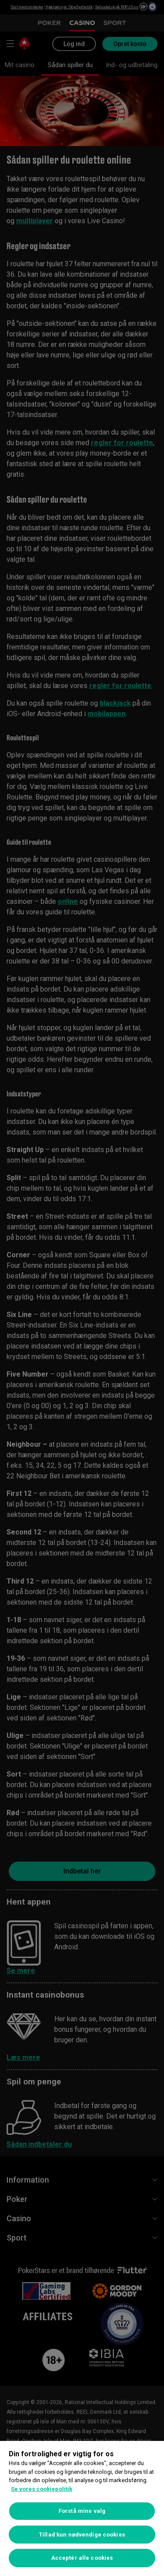 The height and width of the screenshot is (2576, 164). What do you see at coordinates (82, 2511) in the screenshot?
I see `Forstå mine valg [Forstå mine valg, Åbner præferencecenterdialogen]` at bounding box center [82, 2511].